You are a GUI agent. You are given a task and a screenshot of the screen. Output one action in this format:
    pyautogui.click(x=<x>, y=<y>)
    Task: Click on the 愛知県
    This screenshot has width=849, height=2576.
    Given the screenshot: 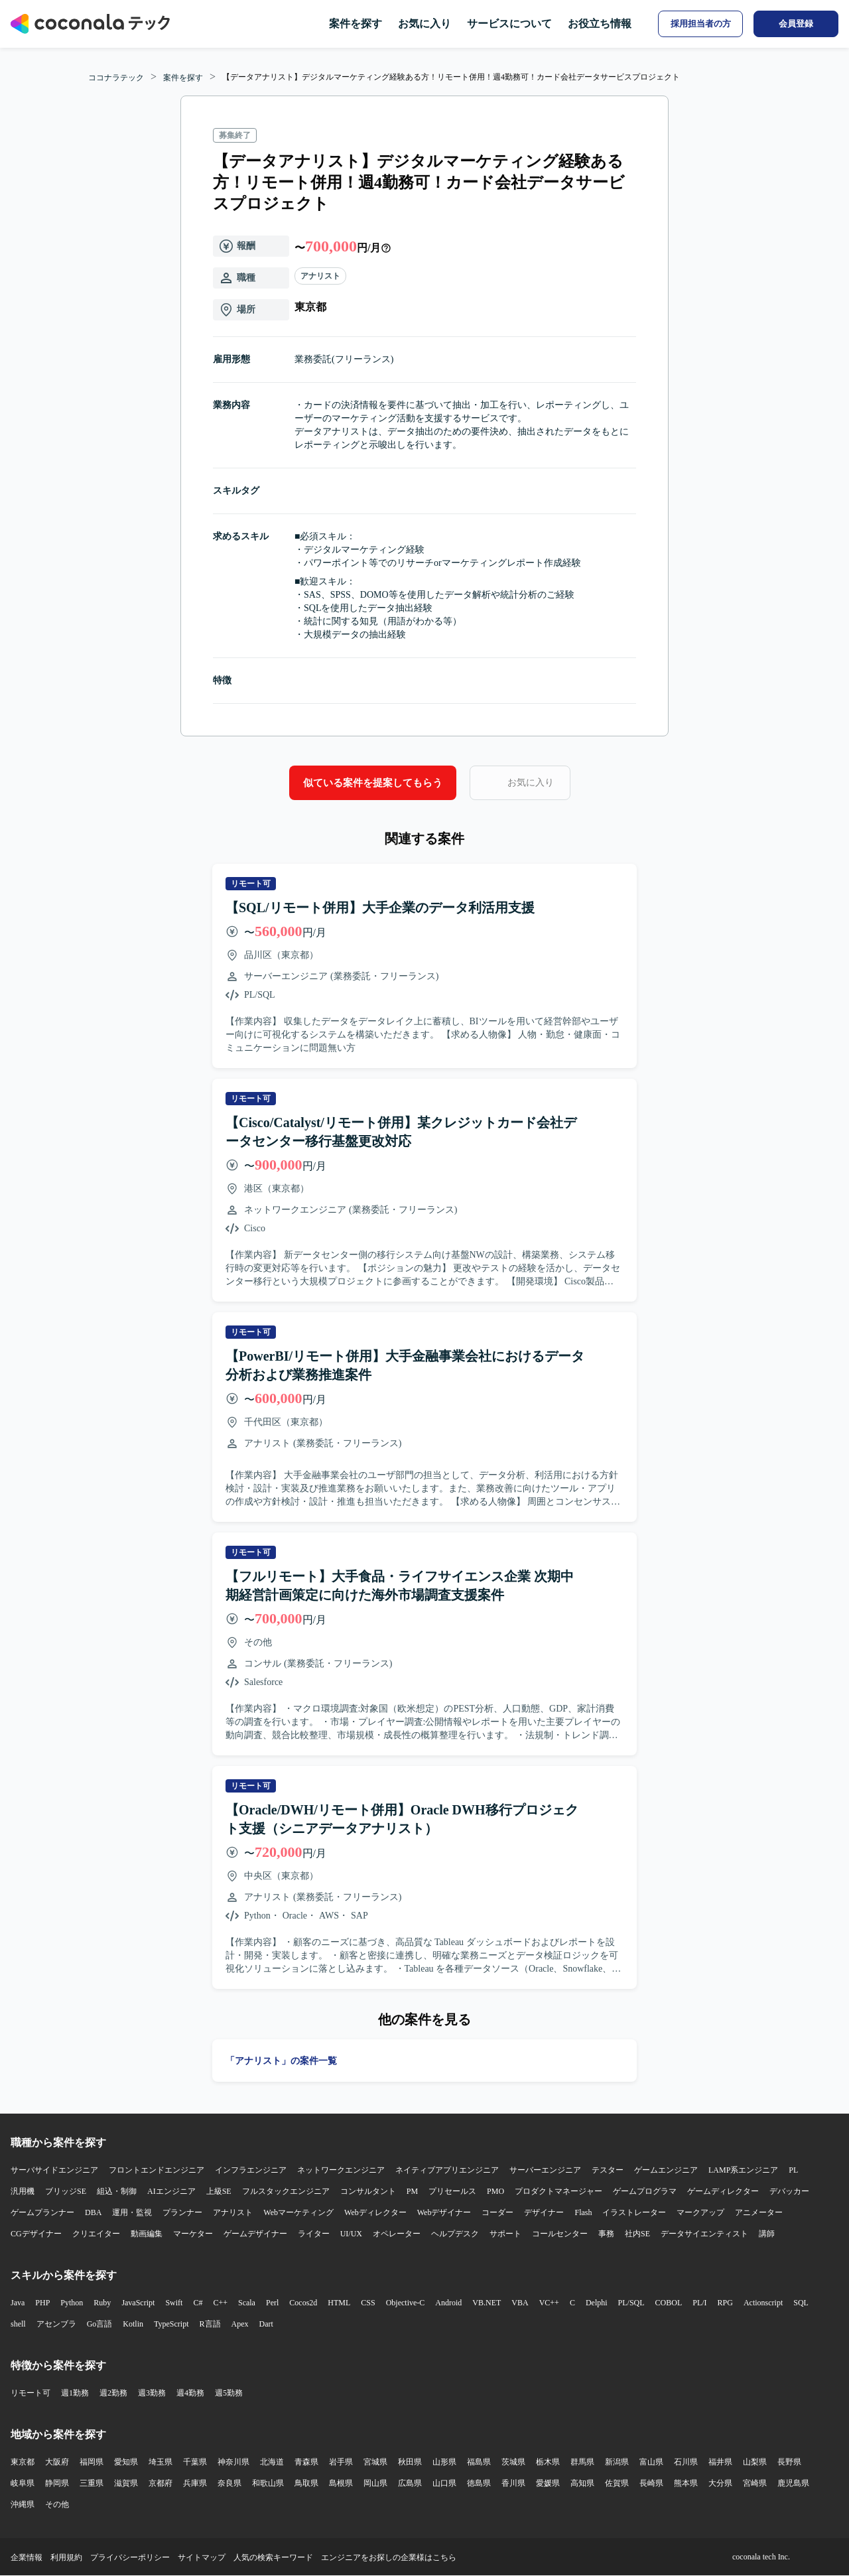 What is the action you would take?
    pyautogui.click(x=126, y=2462)
    